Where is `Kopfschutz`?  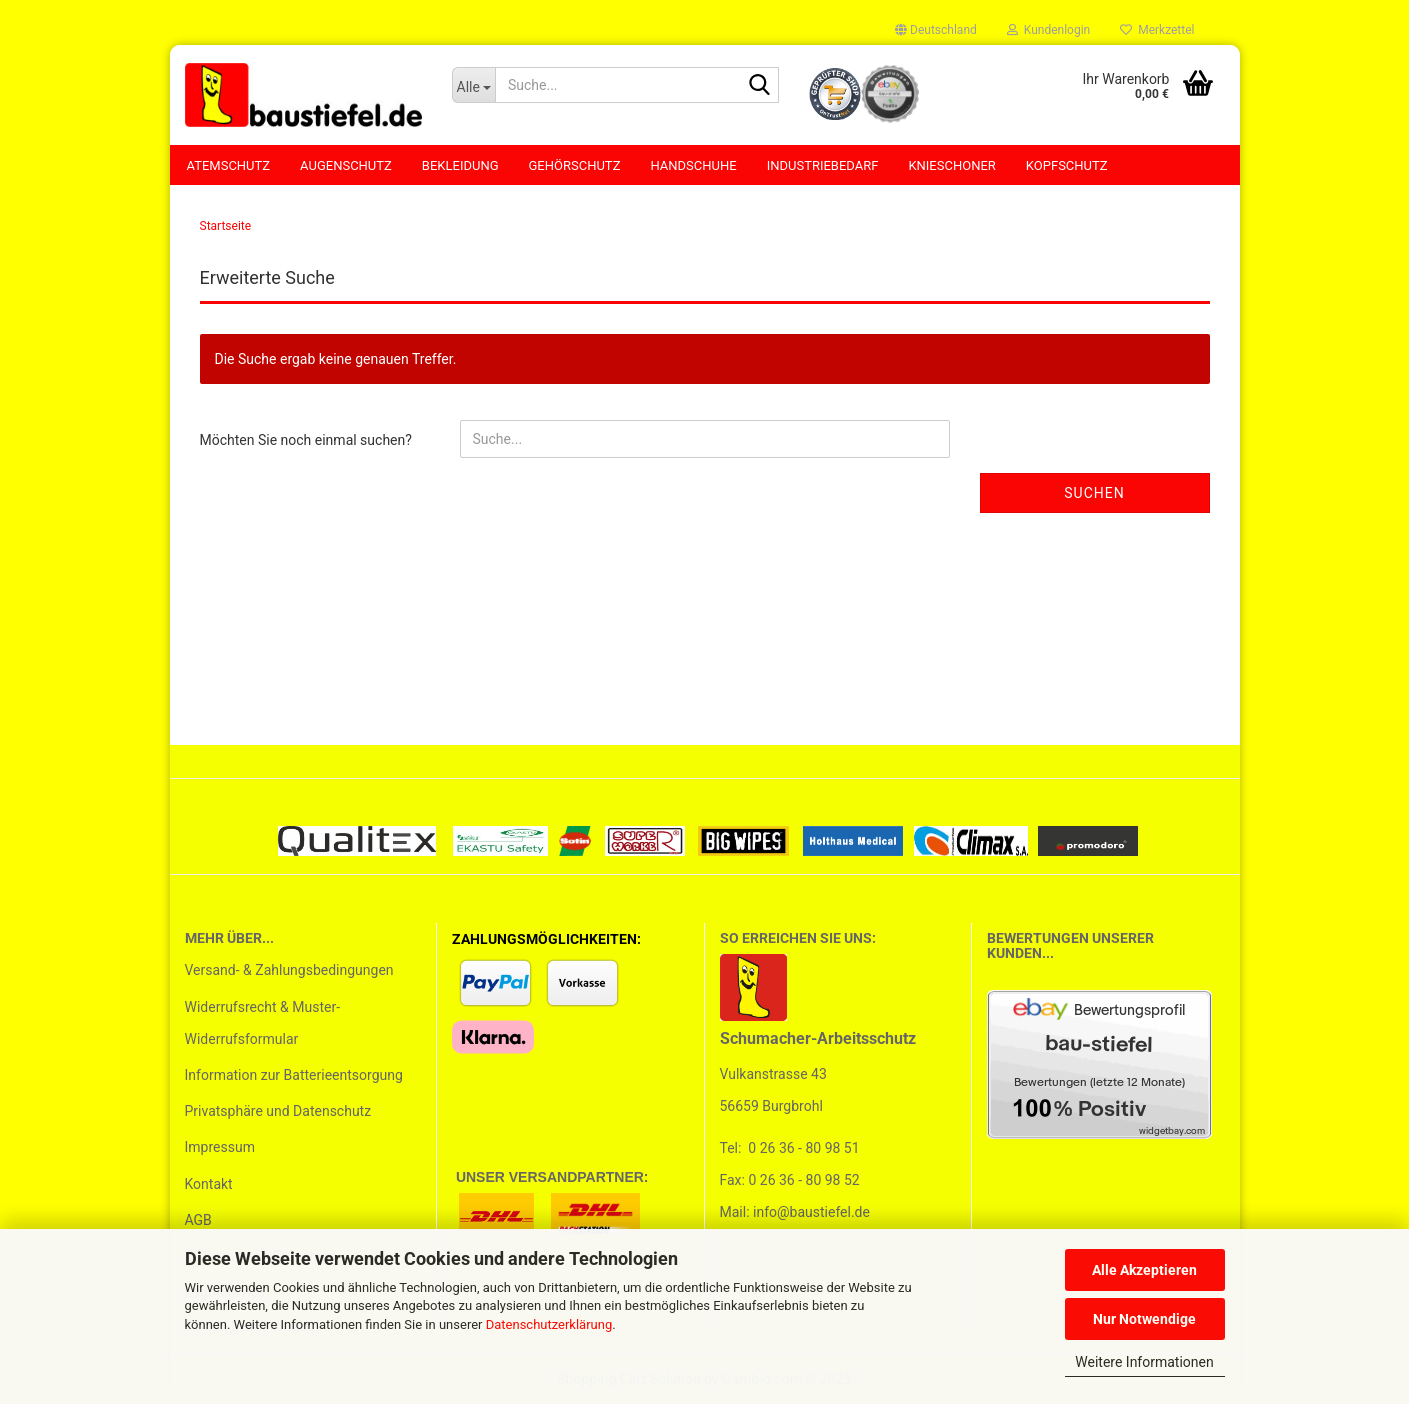 Kopfschutz is located at coordinates (1067, 165).